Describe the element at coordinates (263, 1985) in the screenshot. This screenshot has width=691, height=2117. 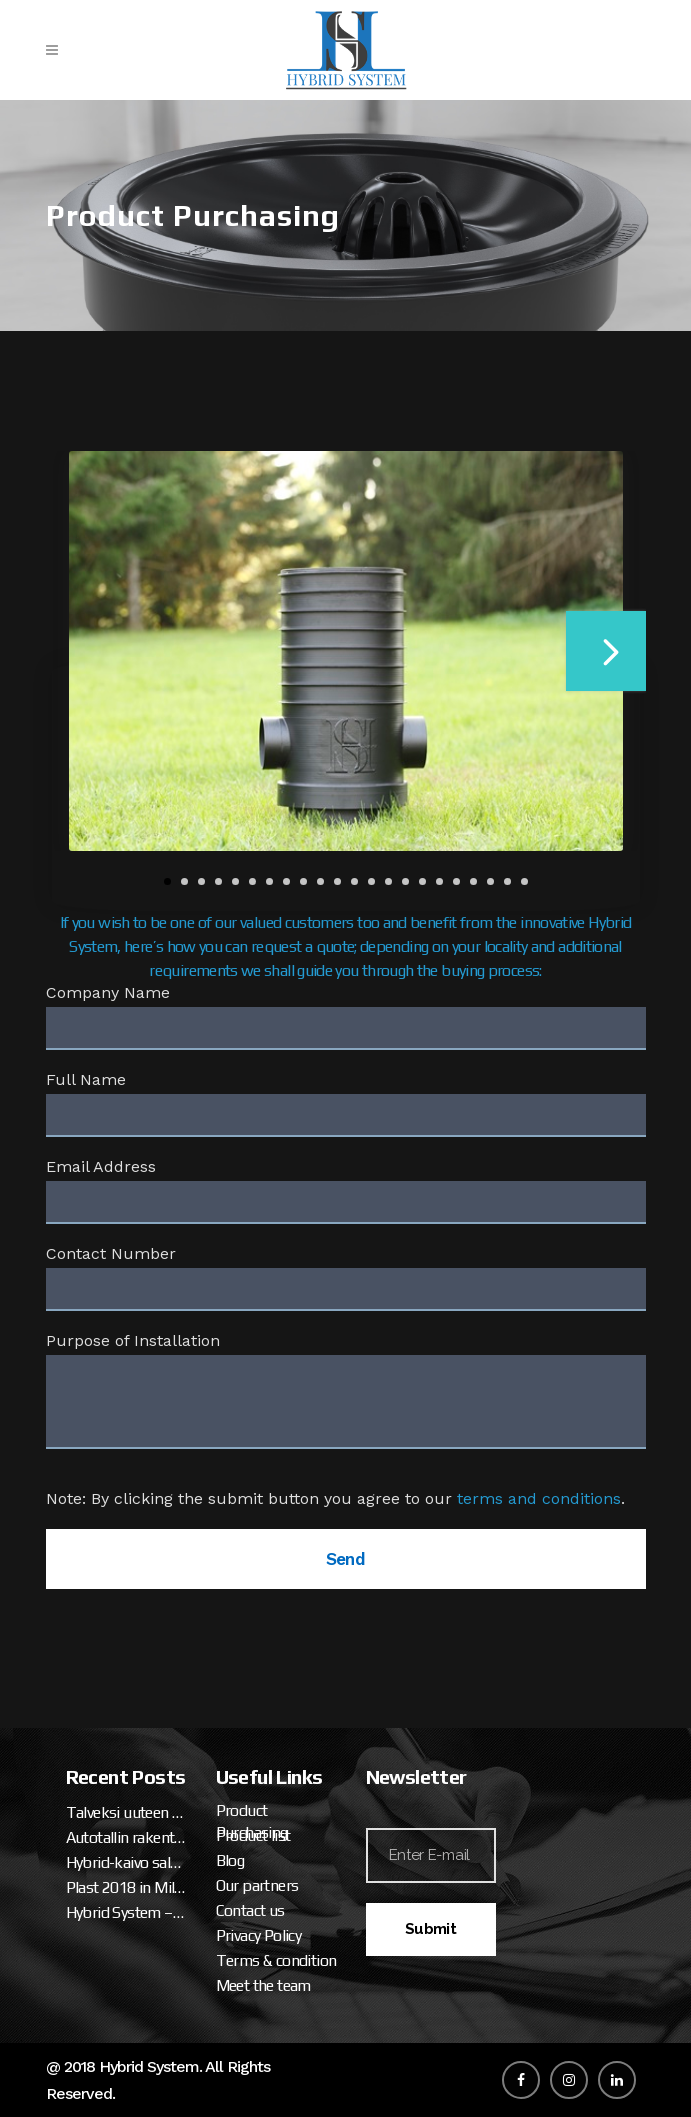
I see `Meet the team` at that location.